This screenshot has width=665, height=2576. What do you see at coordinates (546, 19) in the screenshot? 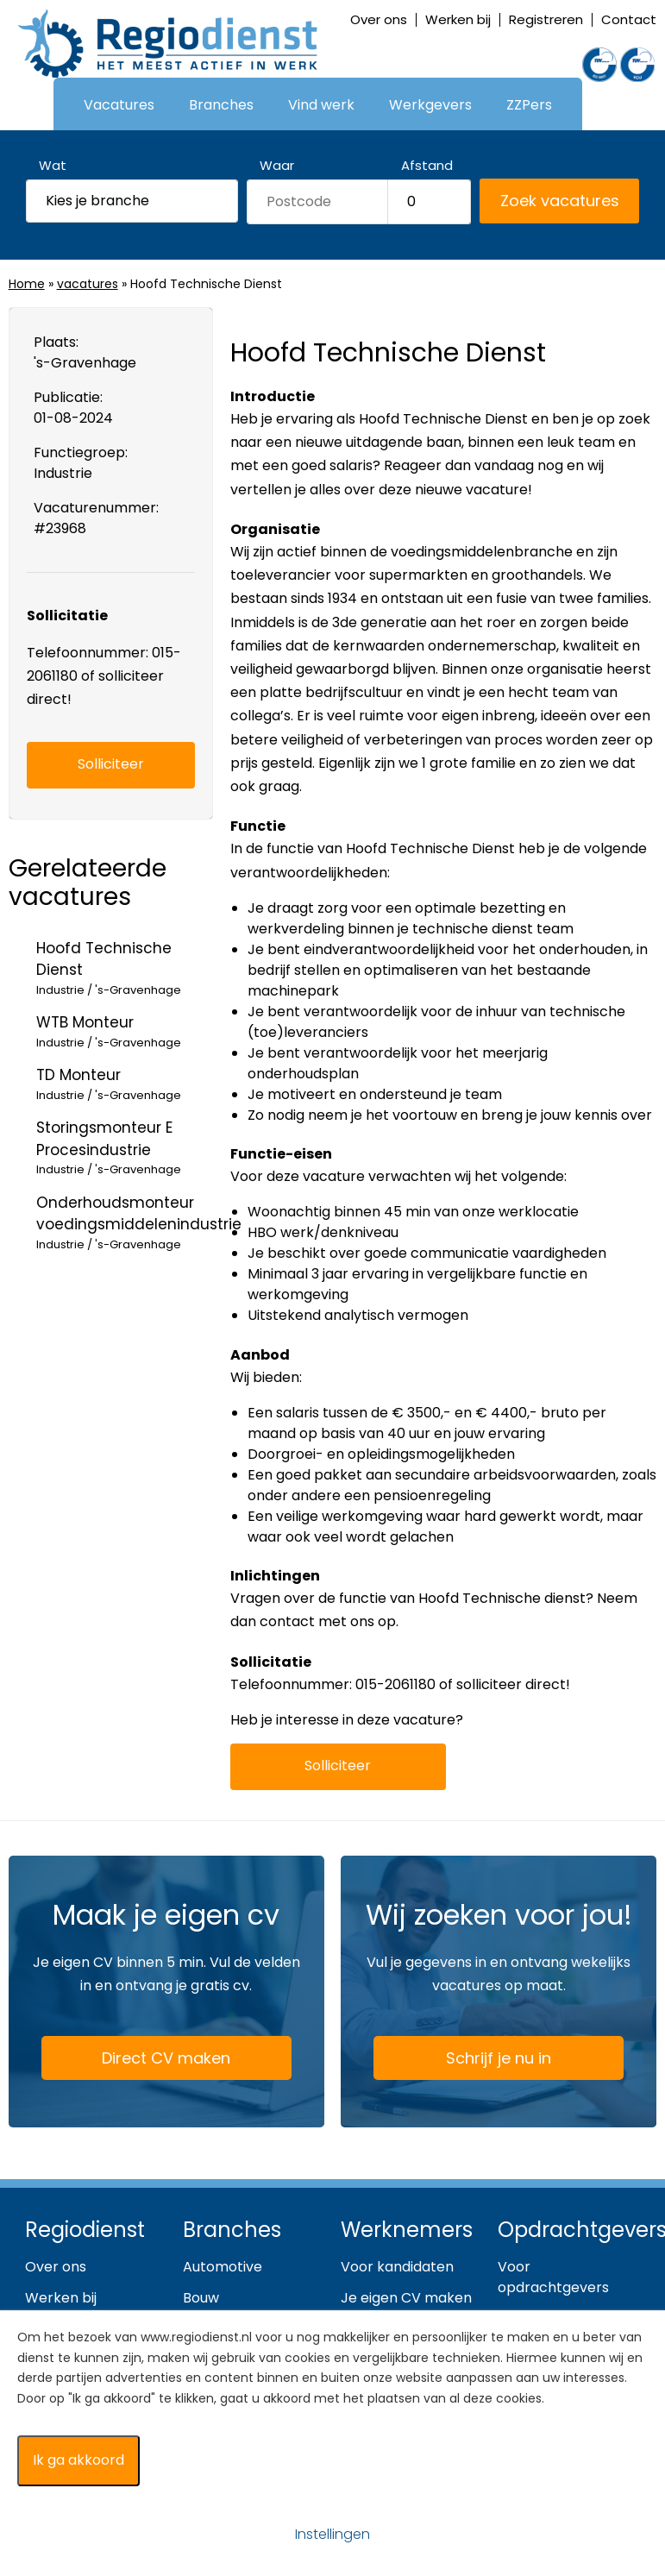
I see `Registreren` at bounding box center [546, 19].